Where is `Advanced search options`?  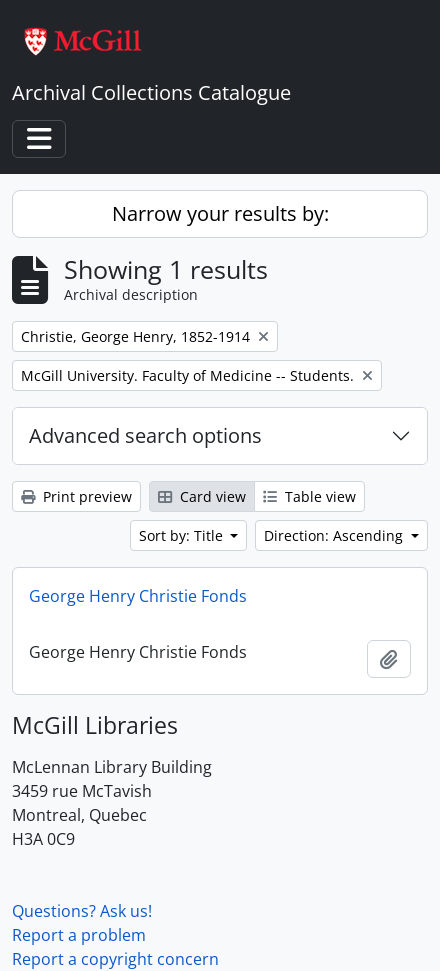
Advanced search options is located at coordinates (145, 435).